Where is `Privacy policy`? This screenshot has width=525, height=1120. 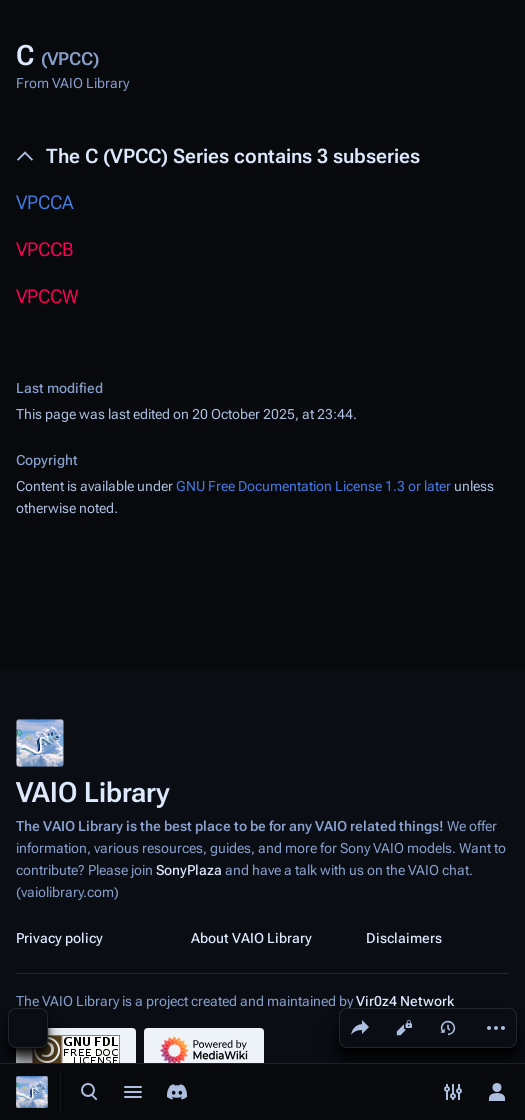
Privacy policy is located at coordinates (59, 938).